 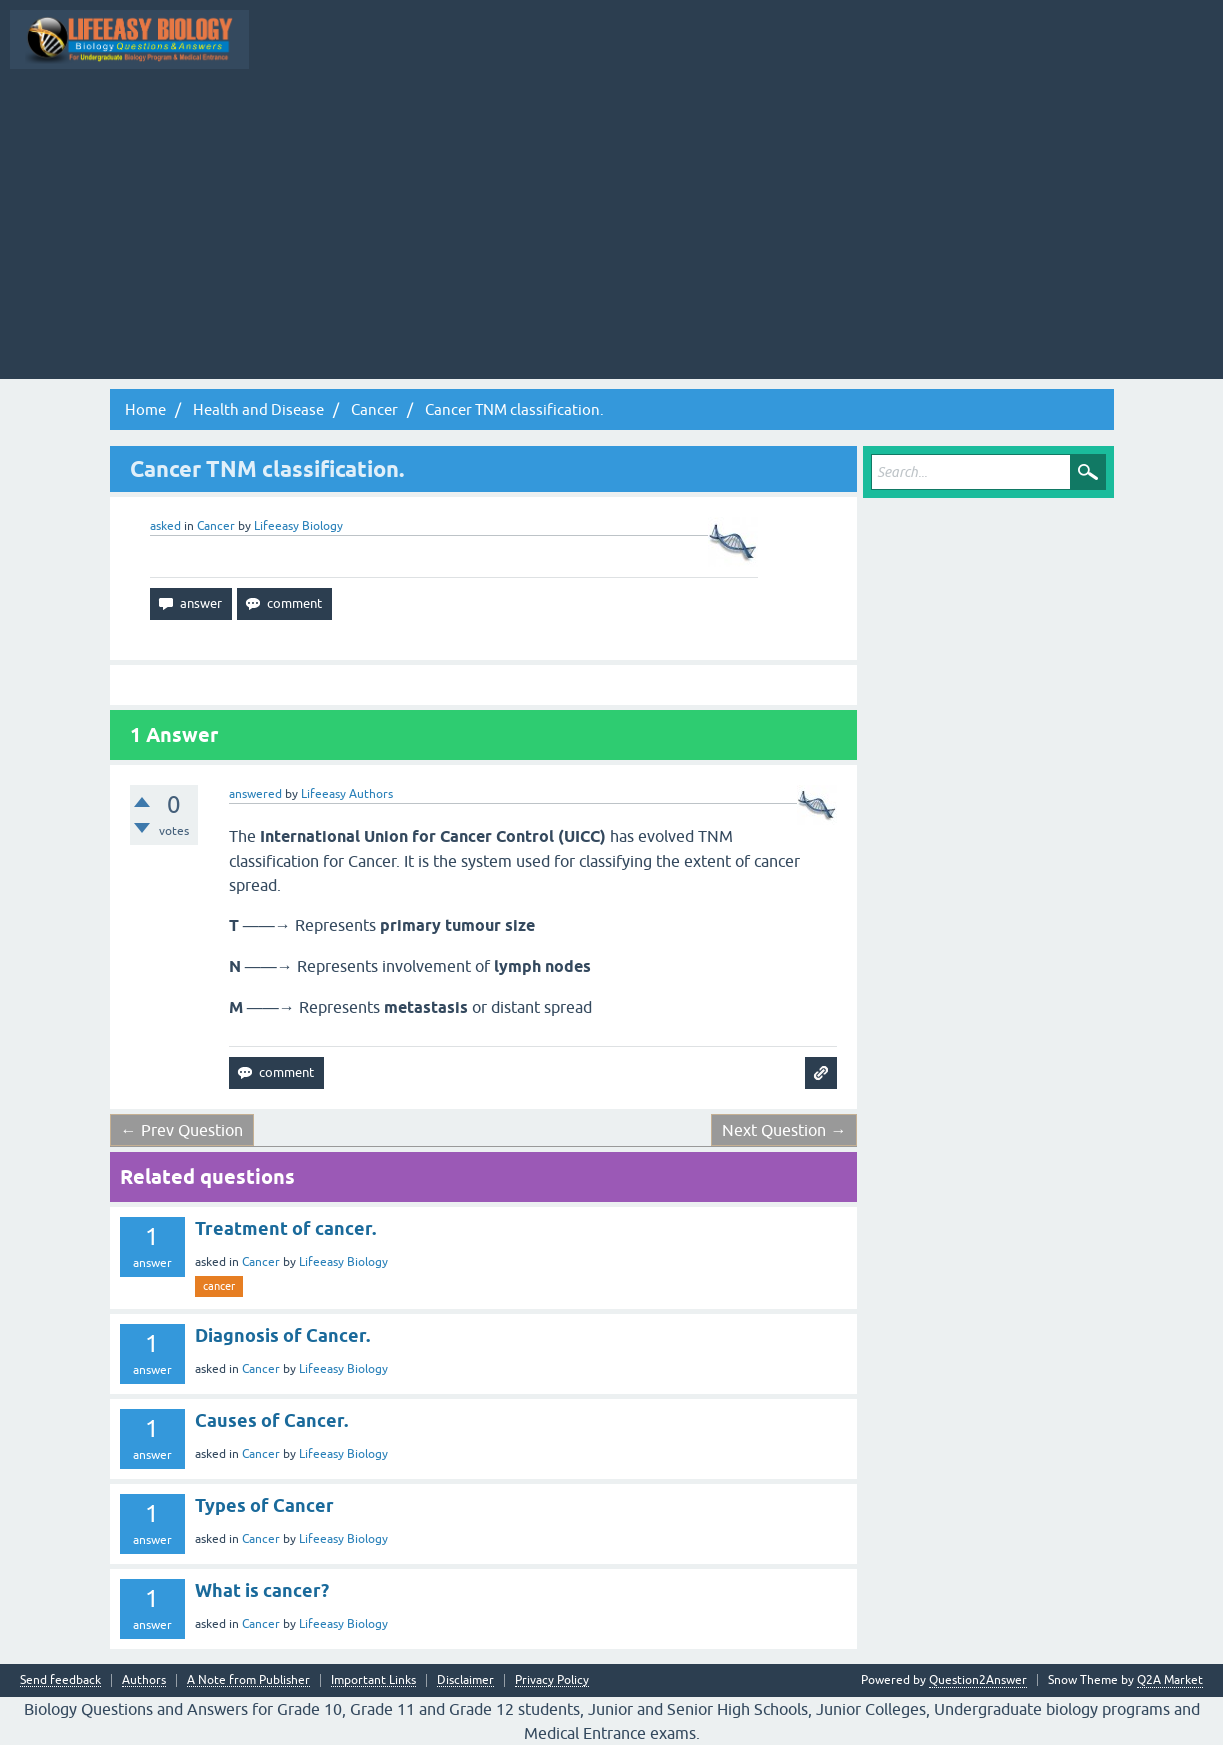 What do you see at coordinates (144, 1680) in the screenshot?
I see `Authors` at bounding box center [144, 1680].